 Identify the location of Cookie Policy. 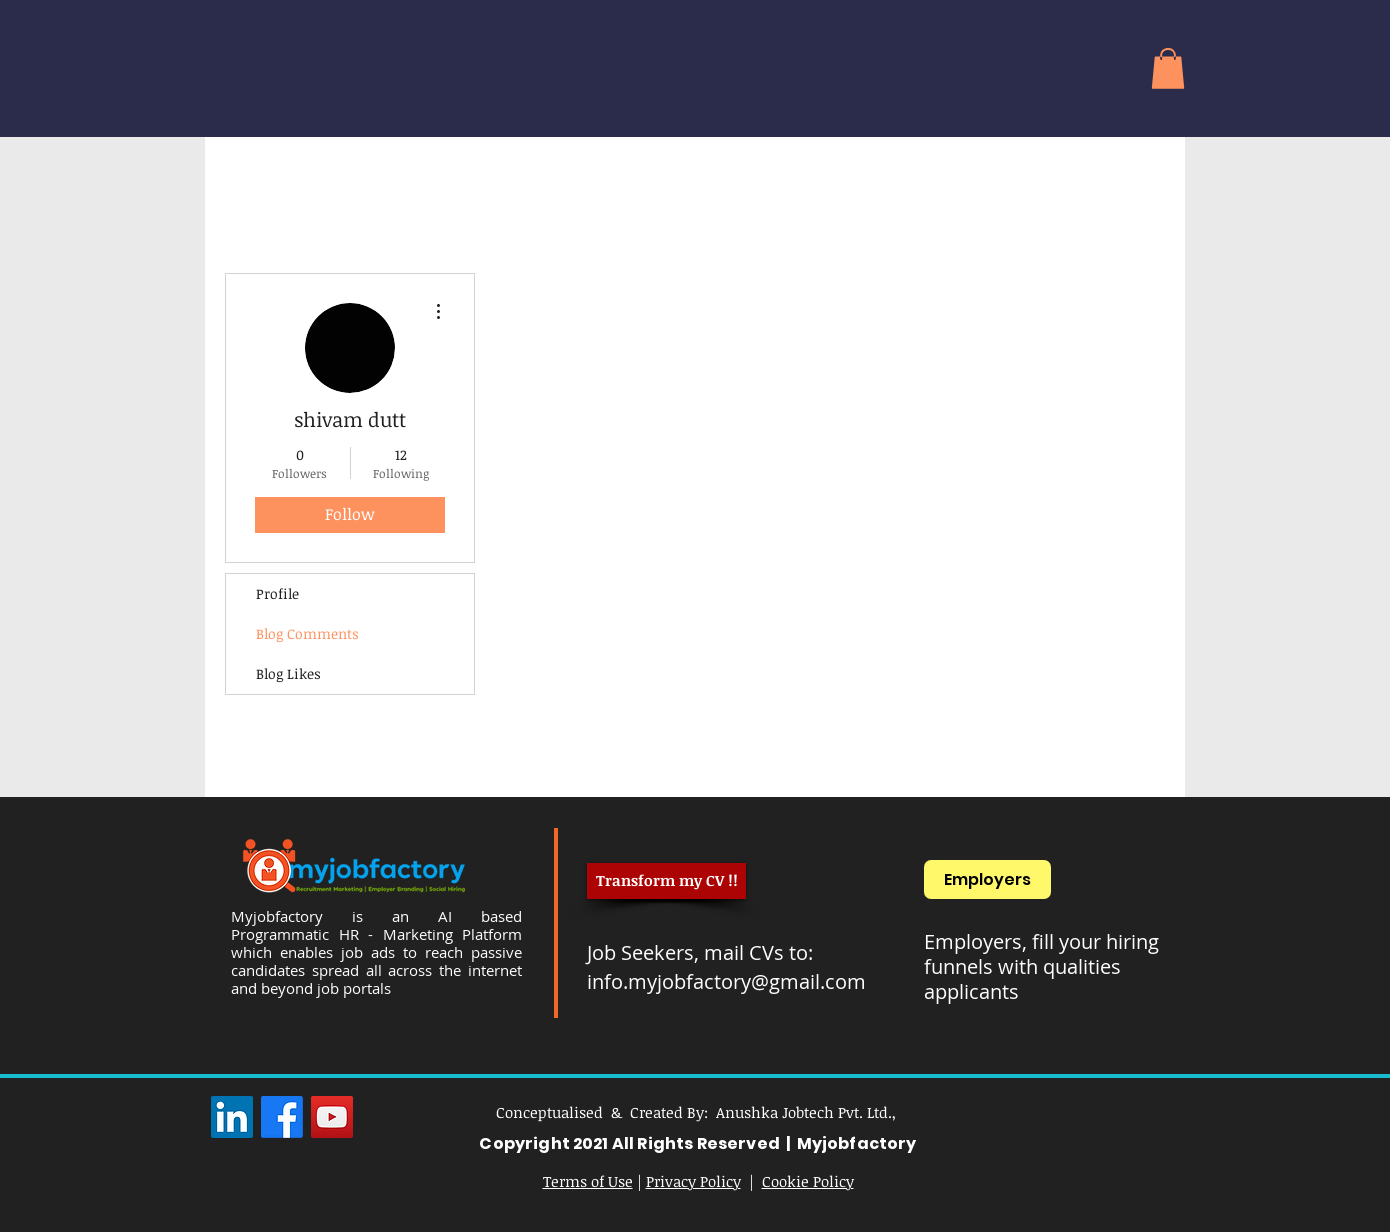
(808, 1181).